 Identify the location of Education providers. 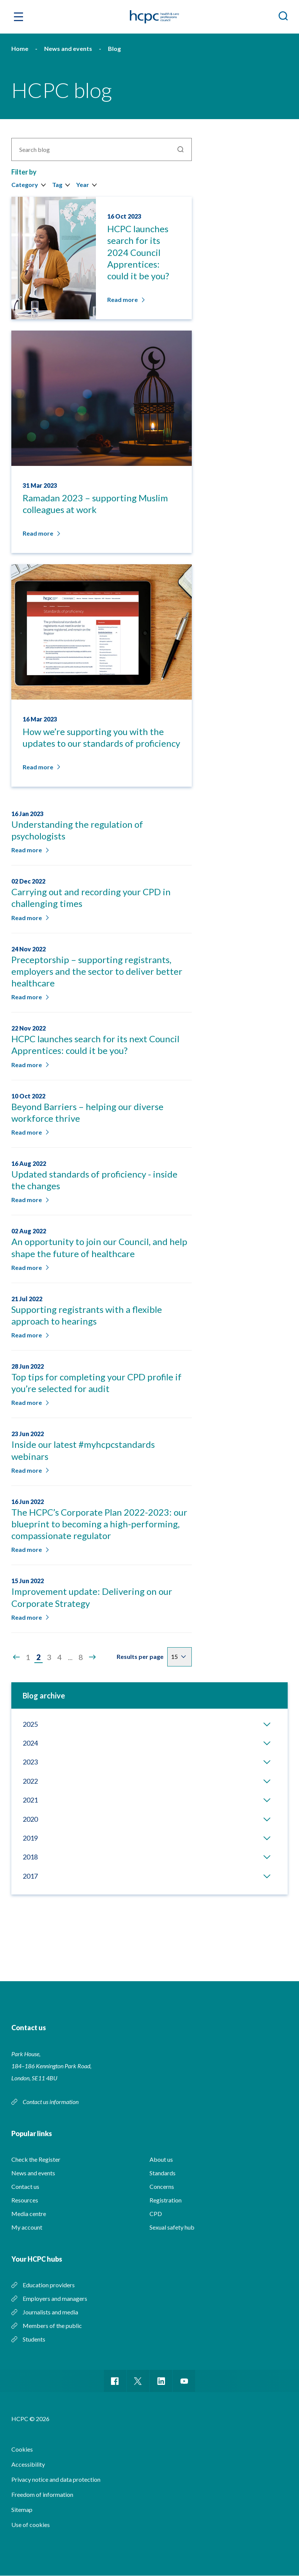
(49, 2284).